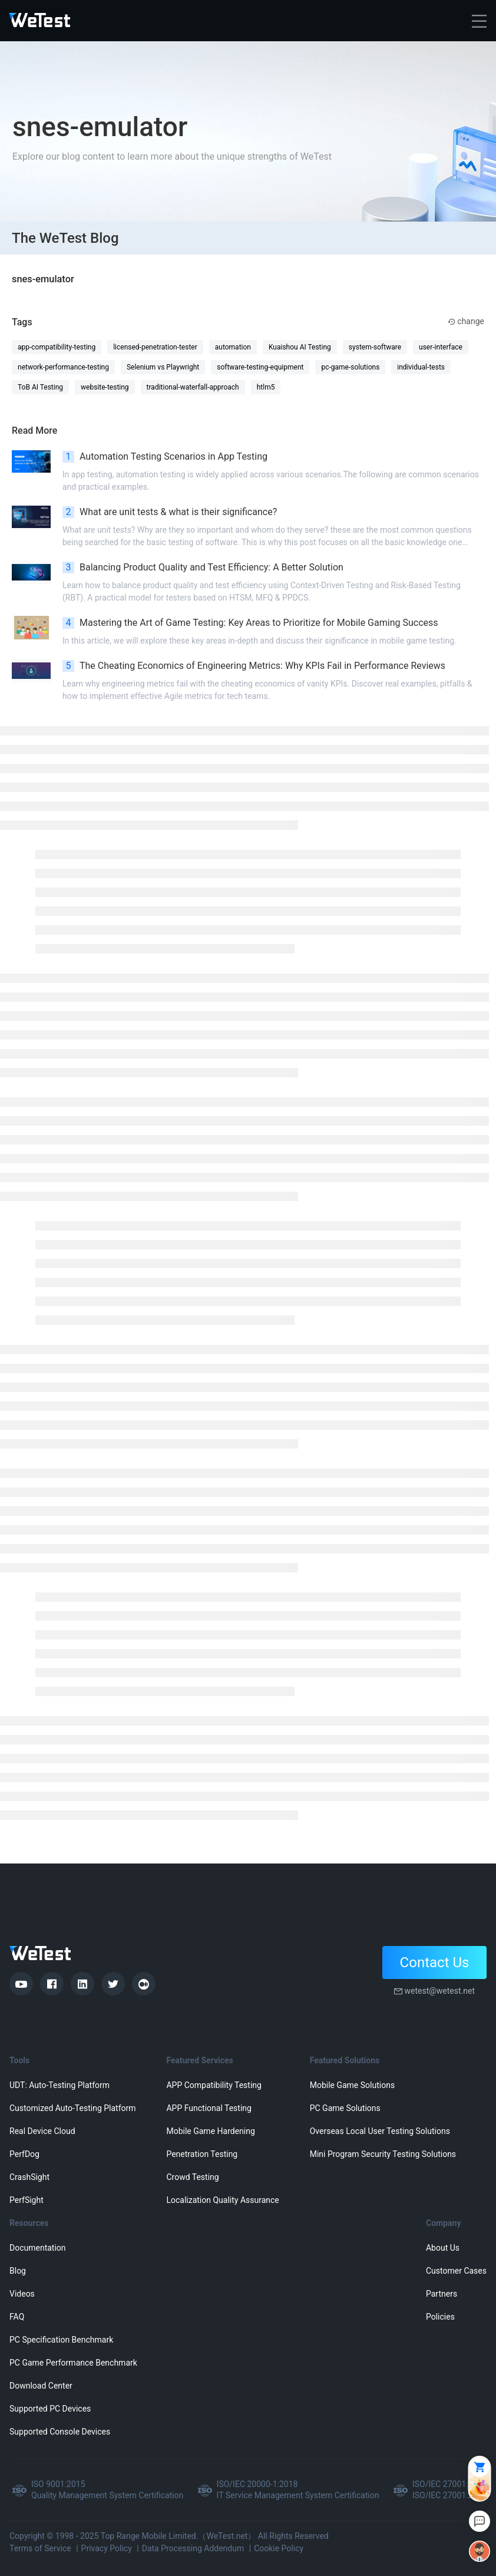  I want to click on UDT: Auto-Testing Platform, so click(59, 2085).